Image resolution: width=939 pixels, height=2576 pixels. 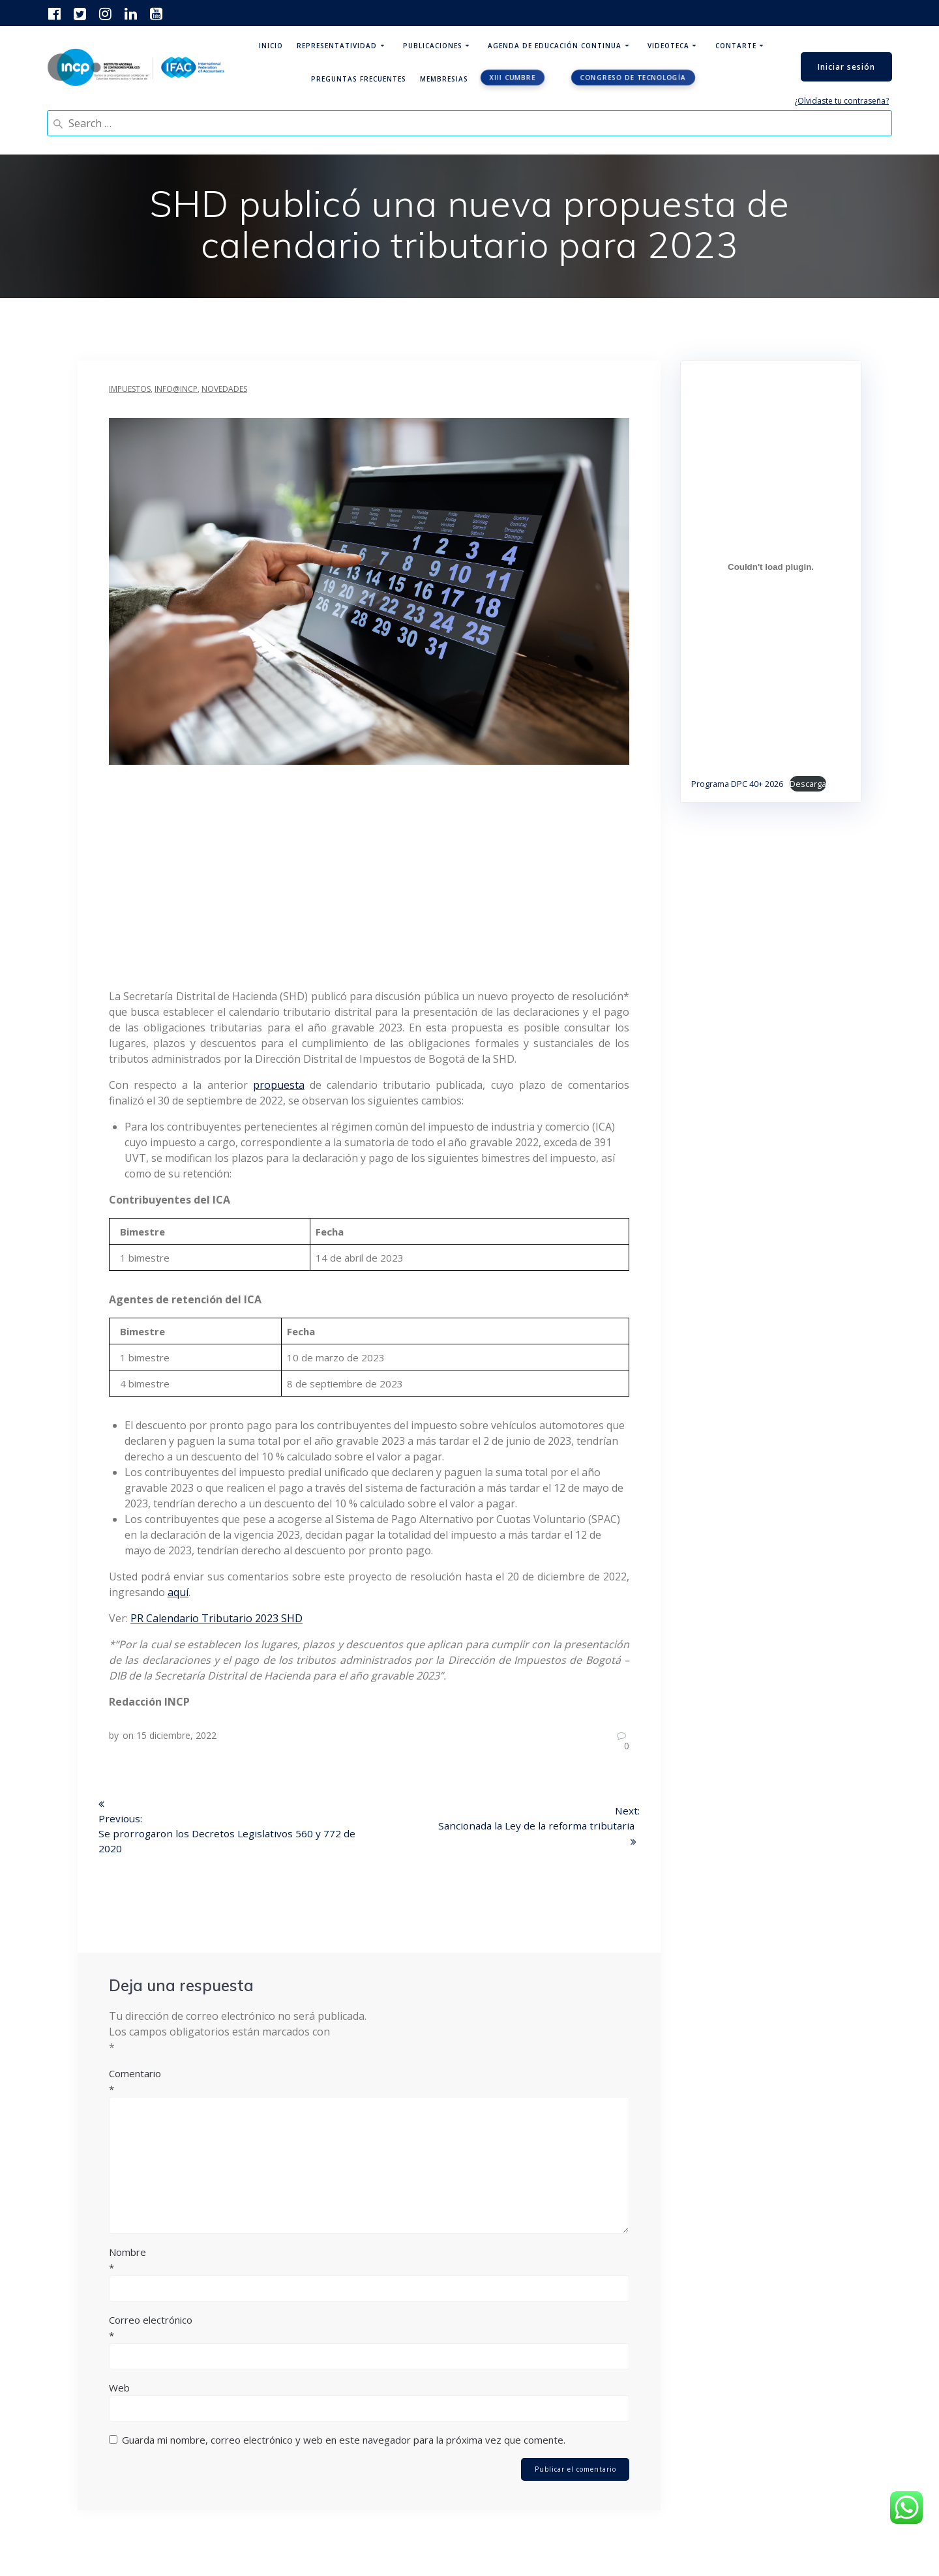 I want to click on Descarga, so click(x=808, y=784).